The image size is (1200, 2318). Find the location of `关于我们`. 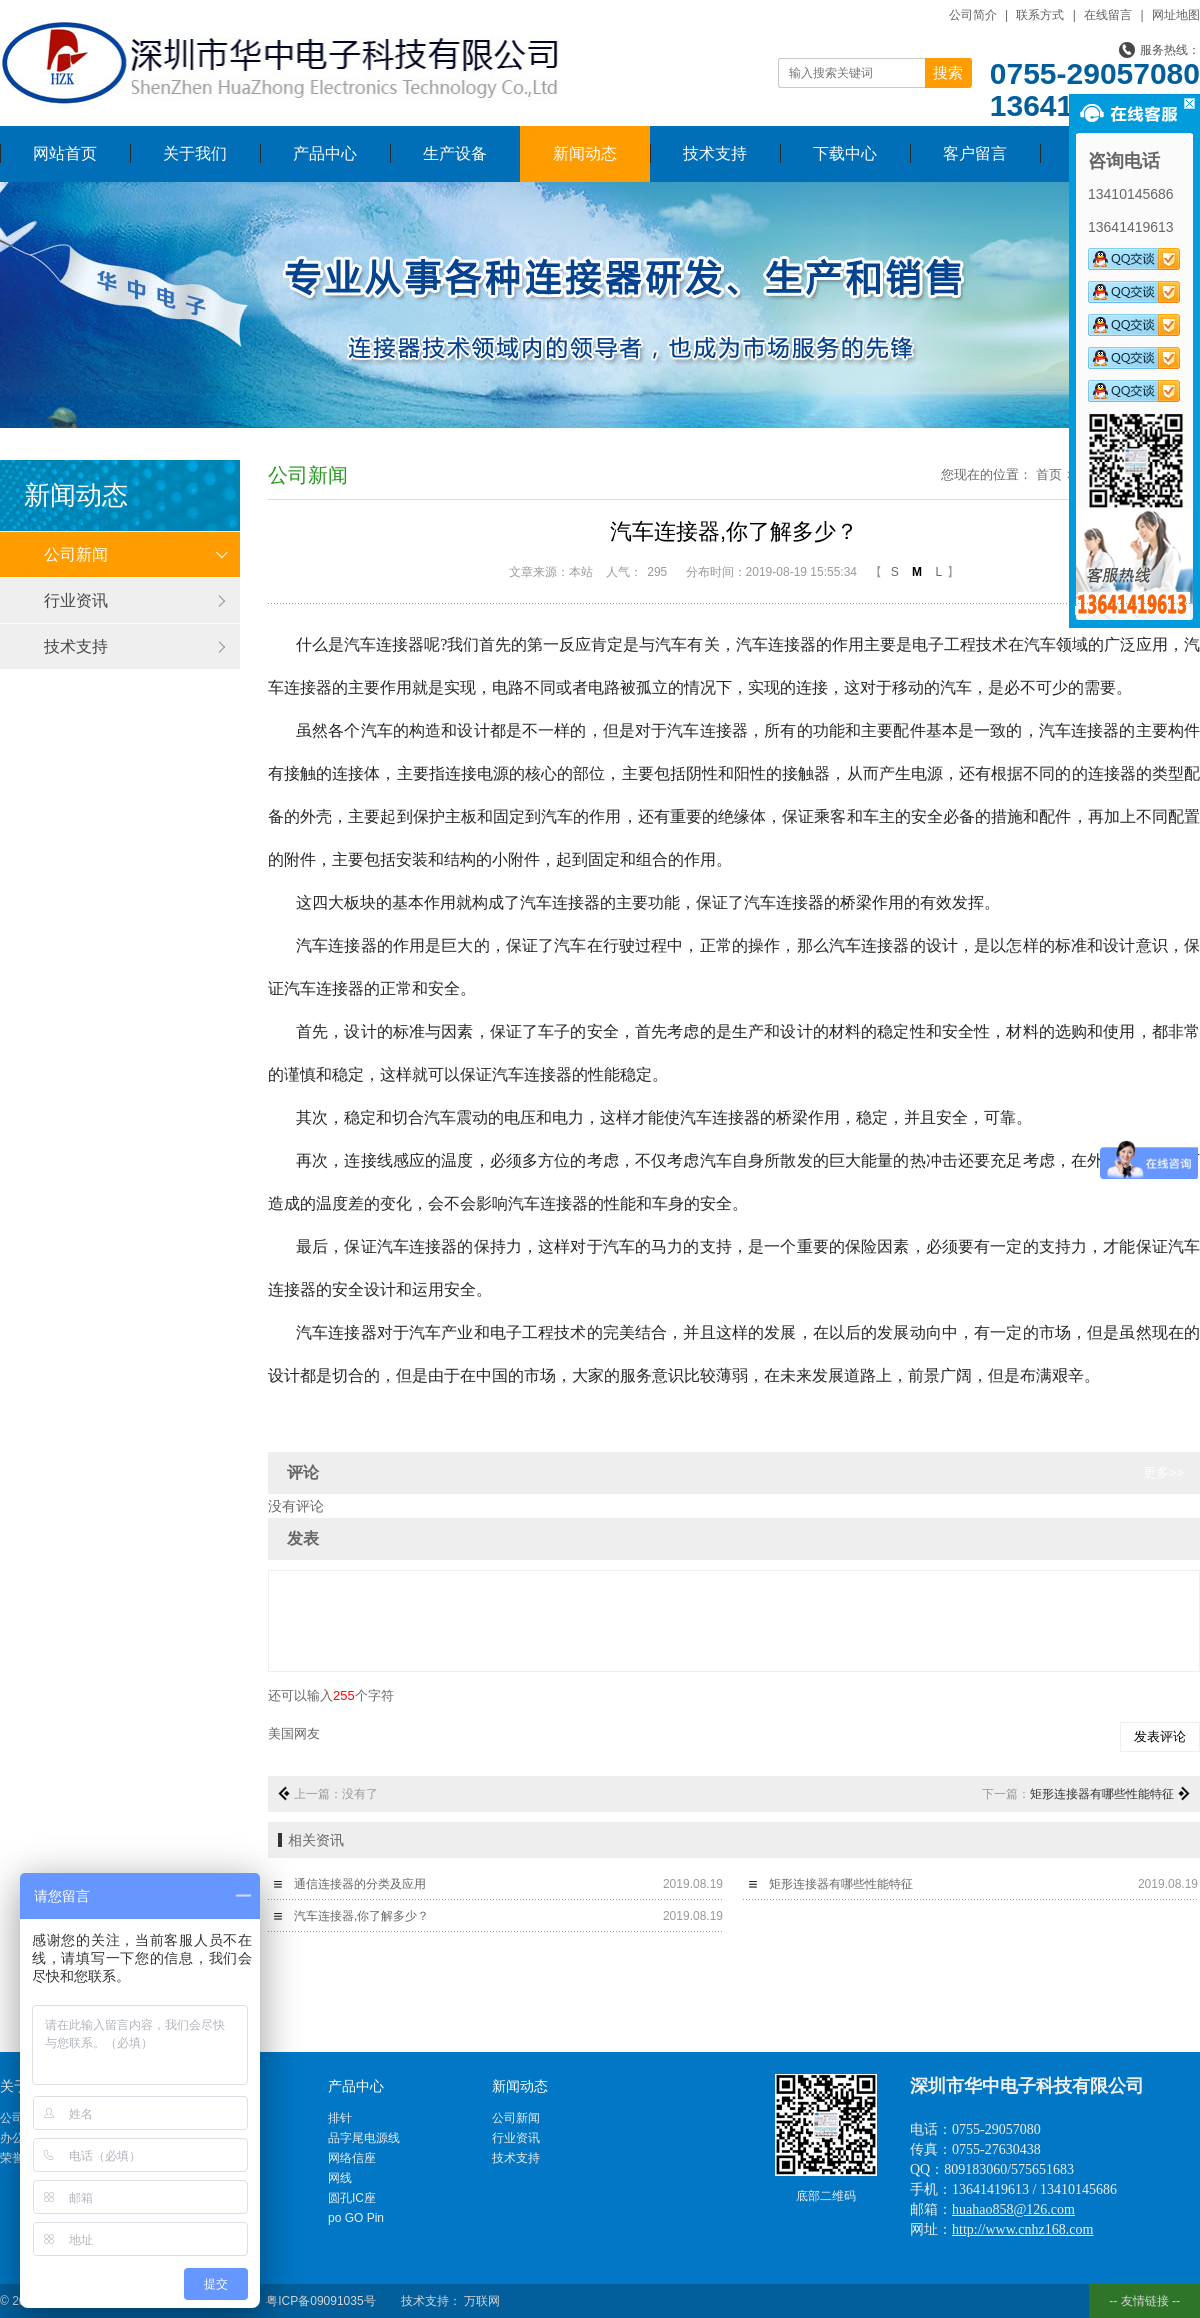

关于我们 is located at coordinates (195, 153).